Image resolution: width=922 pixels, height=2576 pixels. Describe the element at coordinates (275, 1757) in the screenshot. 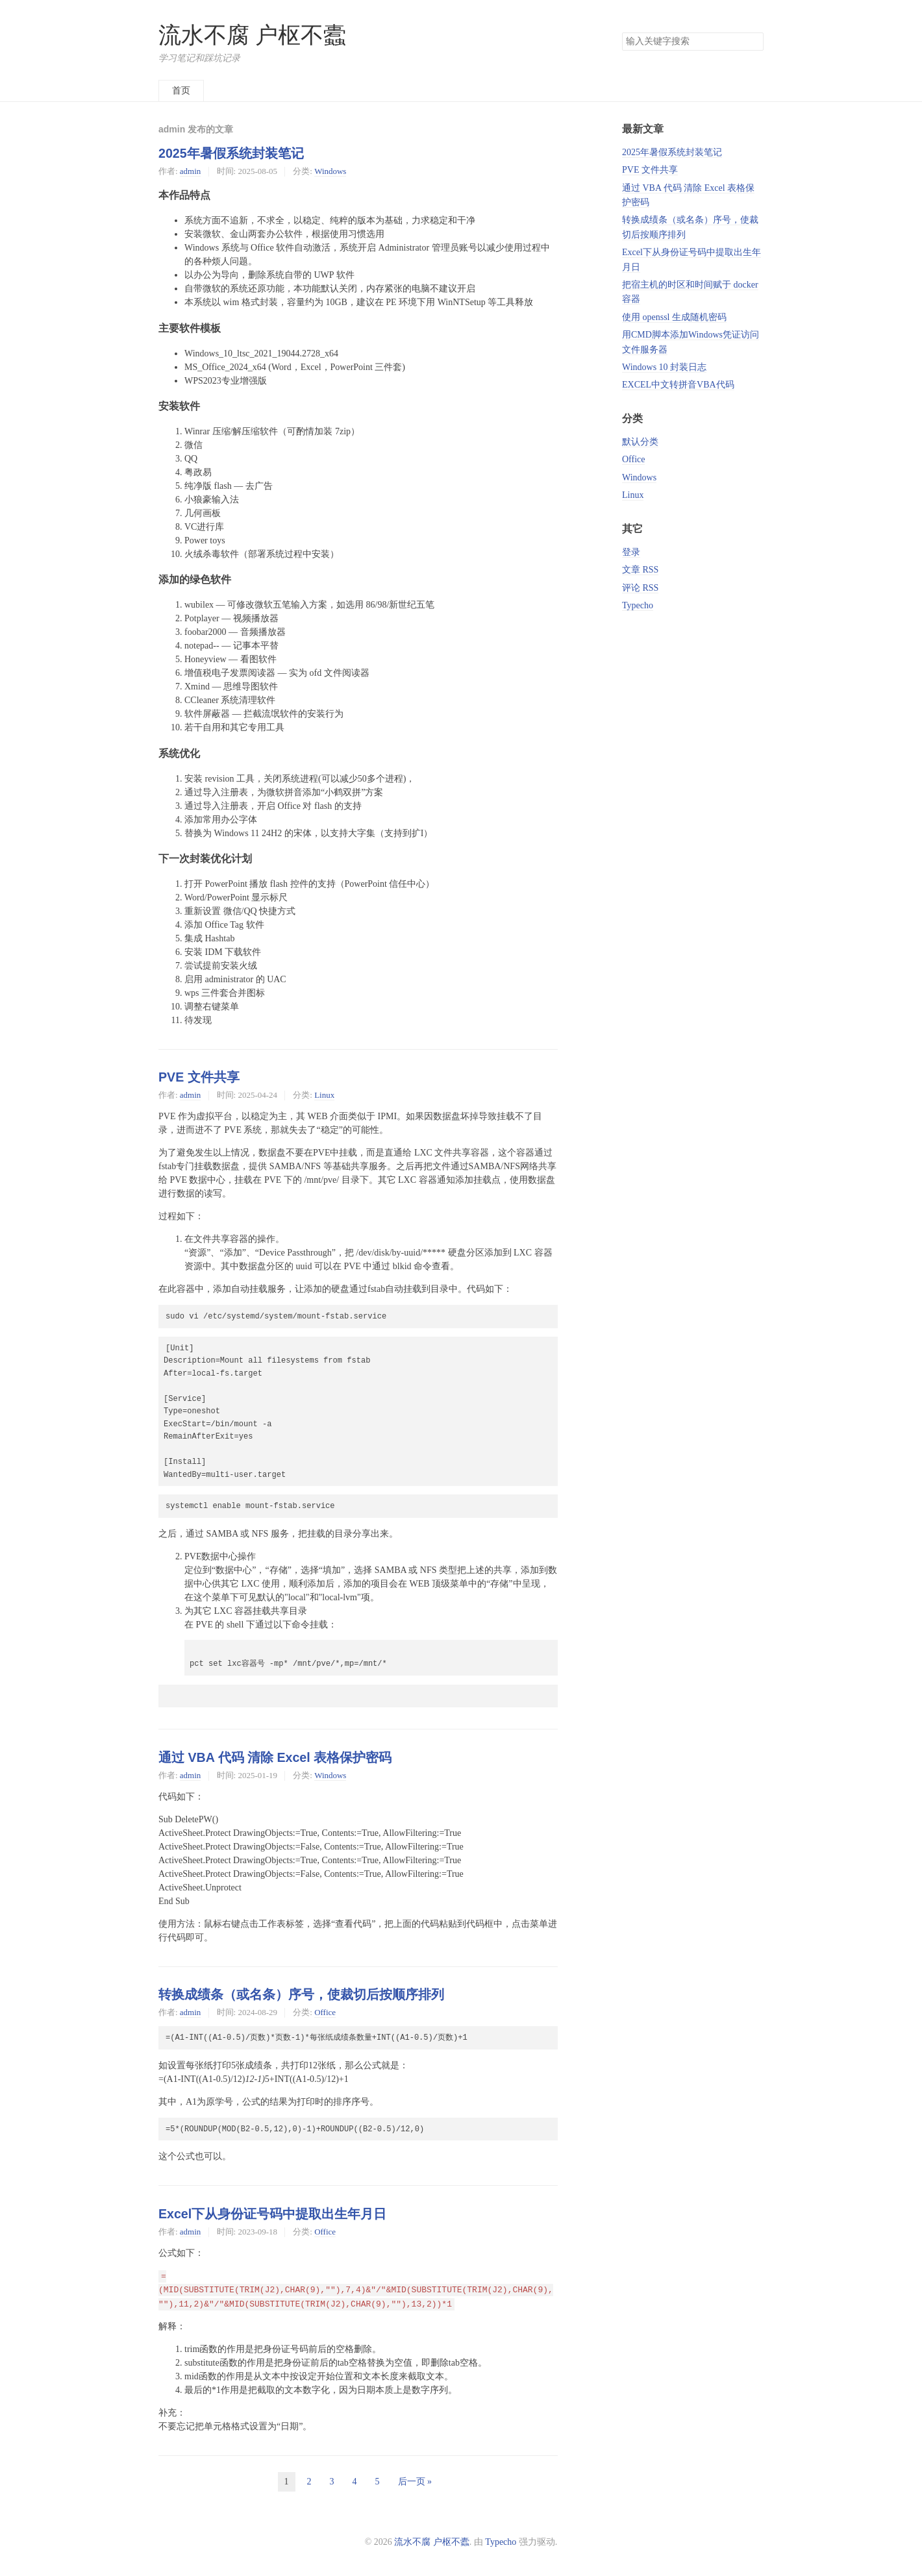

I see `通过 VBA 代码 清除 Excel 表格保护密码` at that location.